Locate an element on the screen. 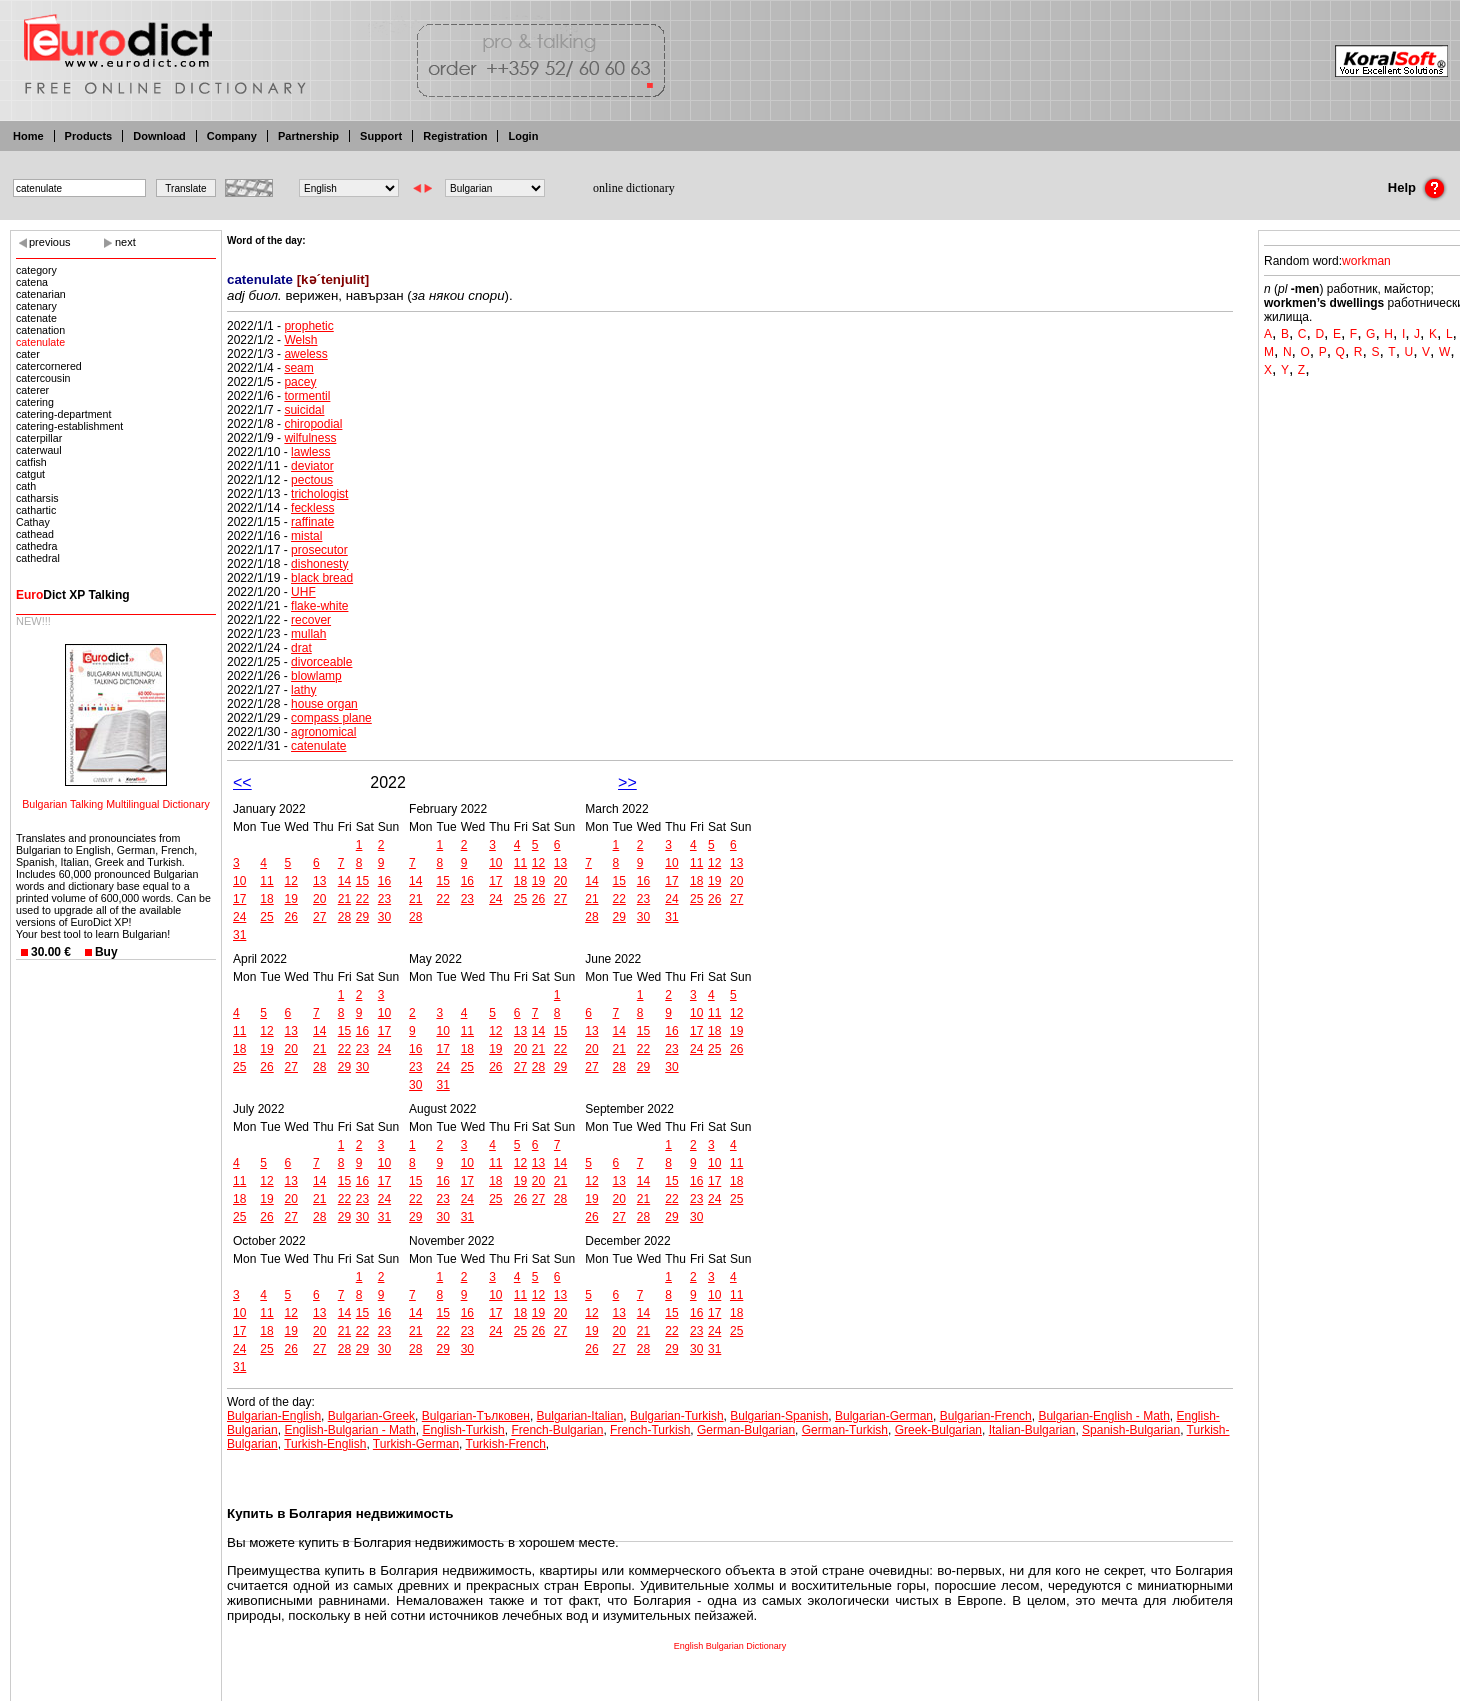  recover is located at coordinates (311, 620).